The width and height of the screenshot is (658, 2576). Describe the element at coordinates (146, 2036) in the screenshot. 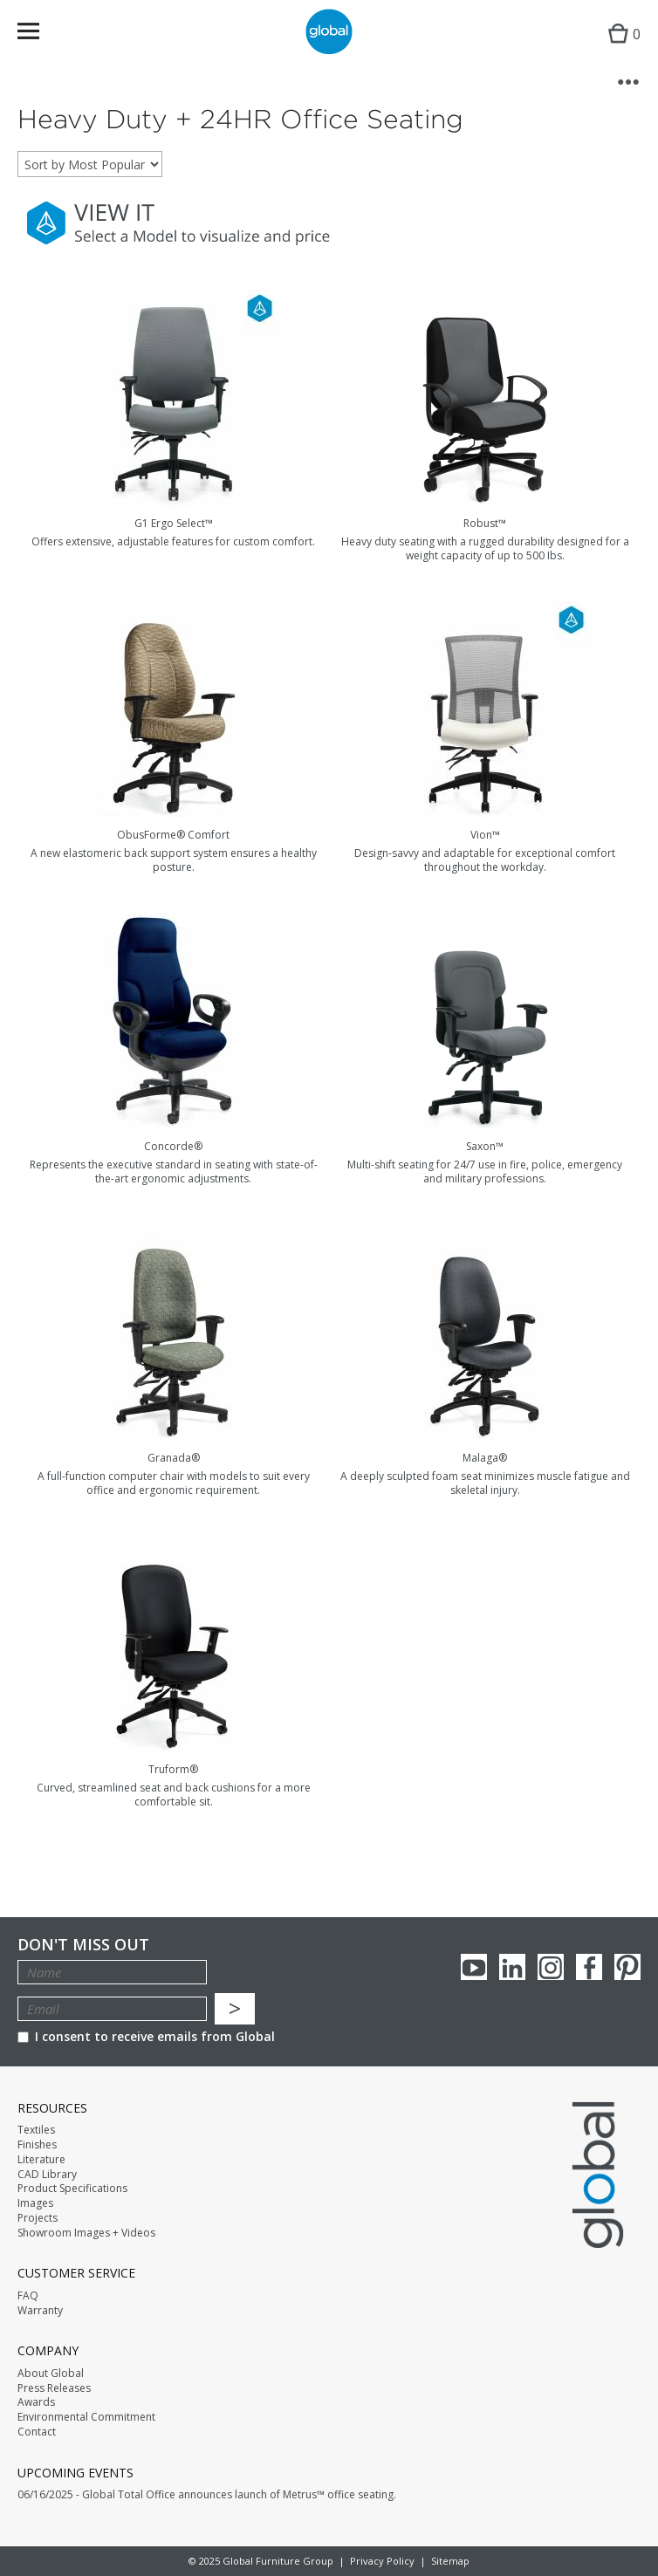

I see `I consent to receive emails from Global` at that location.